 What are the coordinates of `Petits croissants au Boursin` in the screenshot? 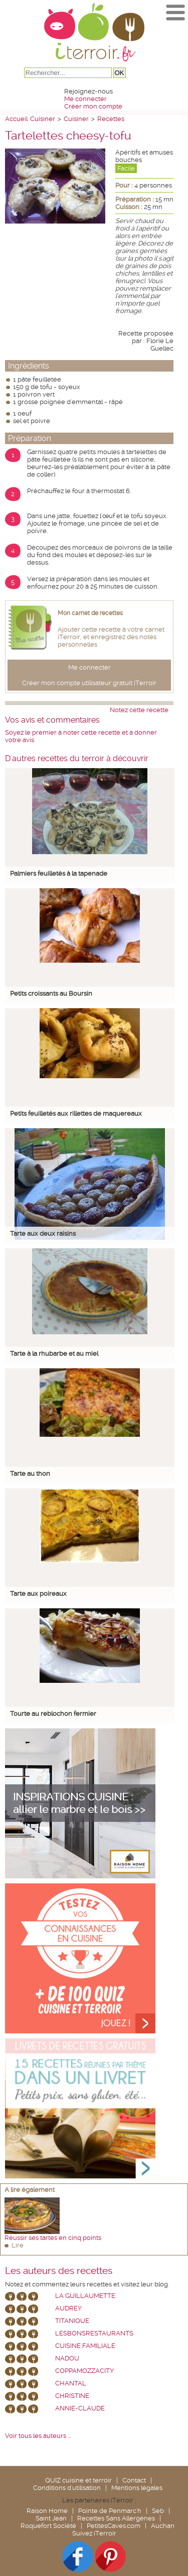 It's located at (51, 993).